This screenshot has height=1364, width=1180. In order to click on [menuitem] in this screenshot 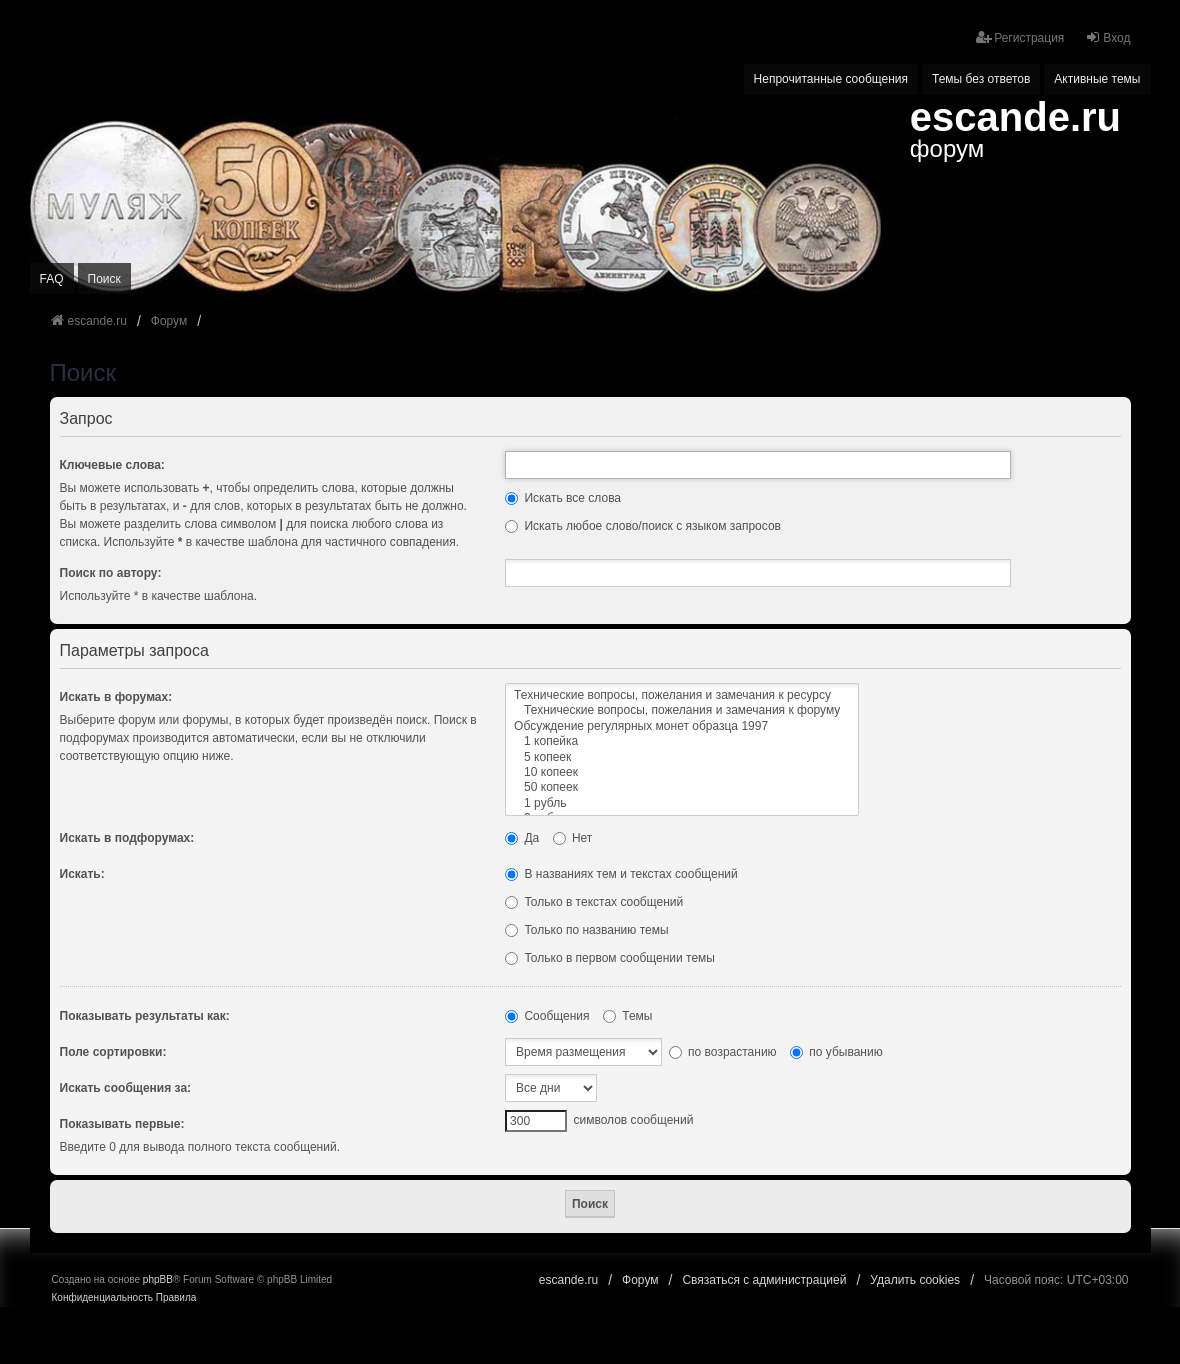, I will do `click(102, 1298)`.